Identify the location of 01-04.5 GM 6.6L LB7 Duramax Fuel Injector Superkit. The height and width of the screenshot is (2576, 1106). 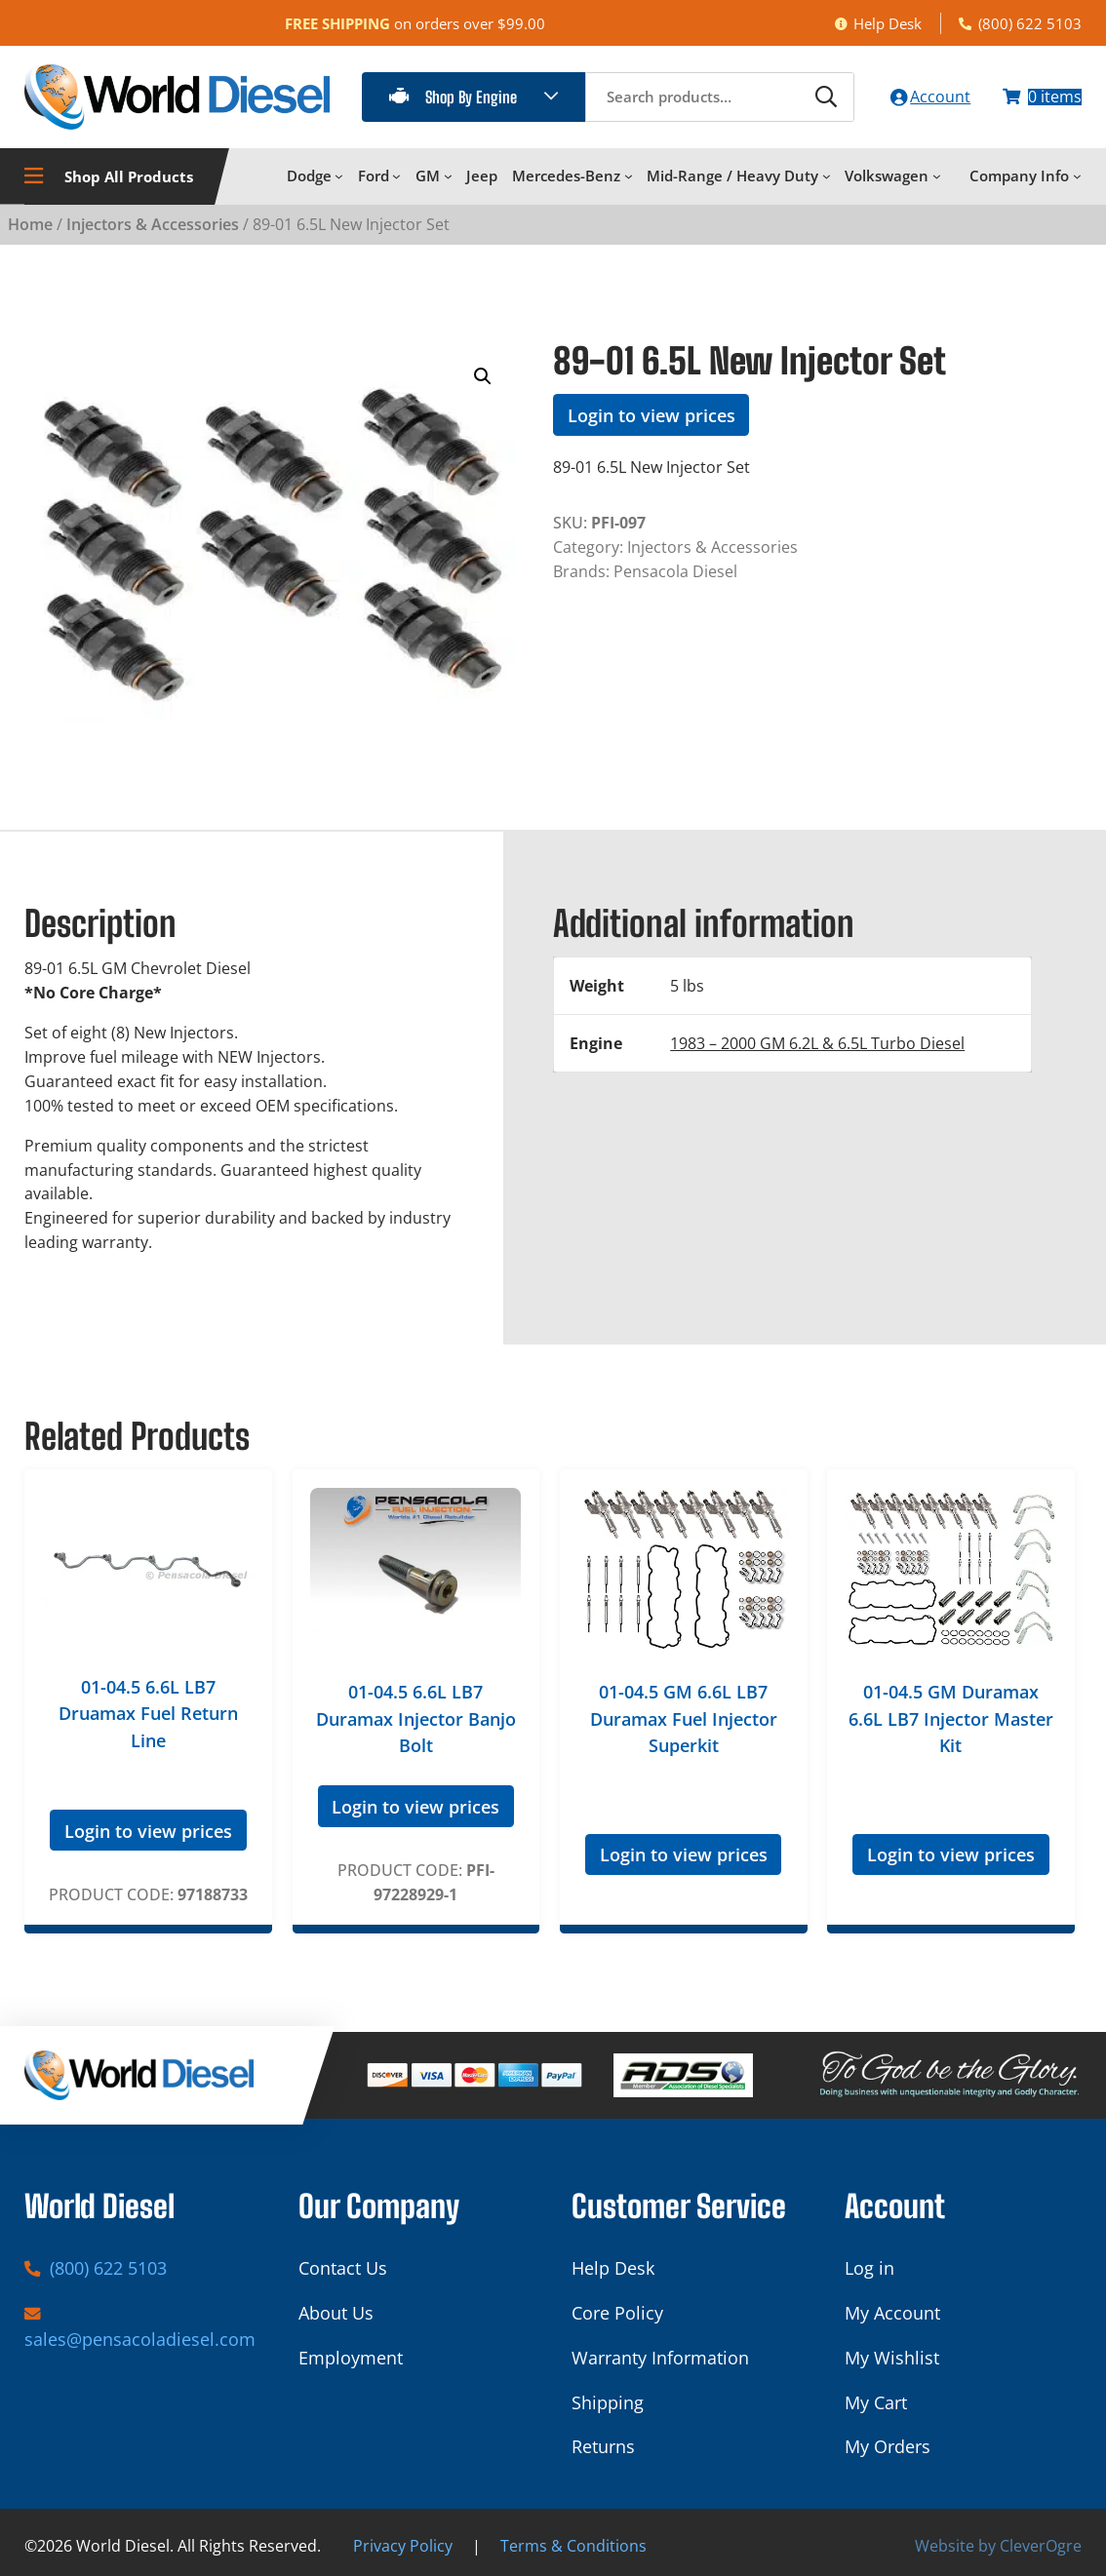
(683, 1718).